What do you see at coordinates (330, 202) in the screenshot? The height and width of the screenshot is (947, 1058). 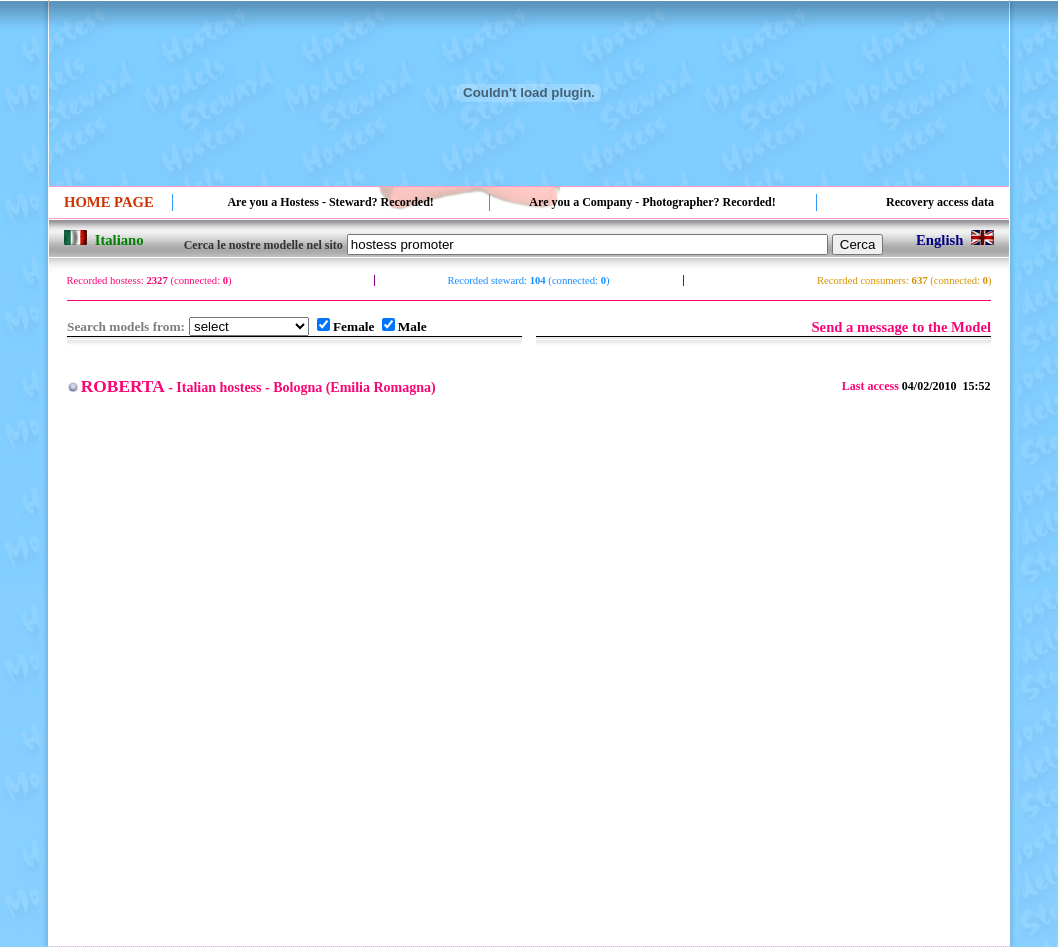 I see `Are you a Hostess - Steward? Recorded!` at bounding box center [330, 202].